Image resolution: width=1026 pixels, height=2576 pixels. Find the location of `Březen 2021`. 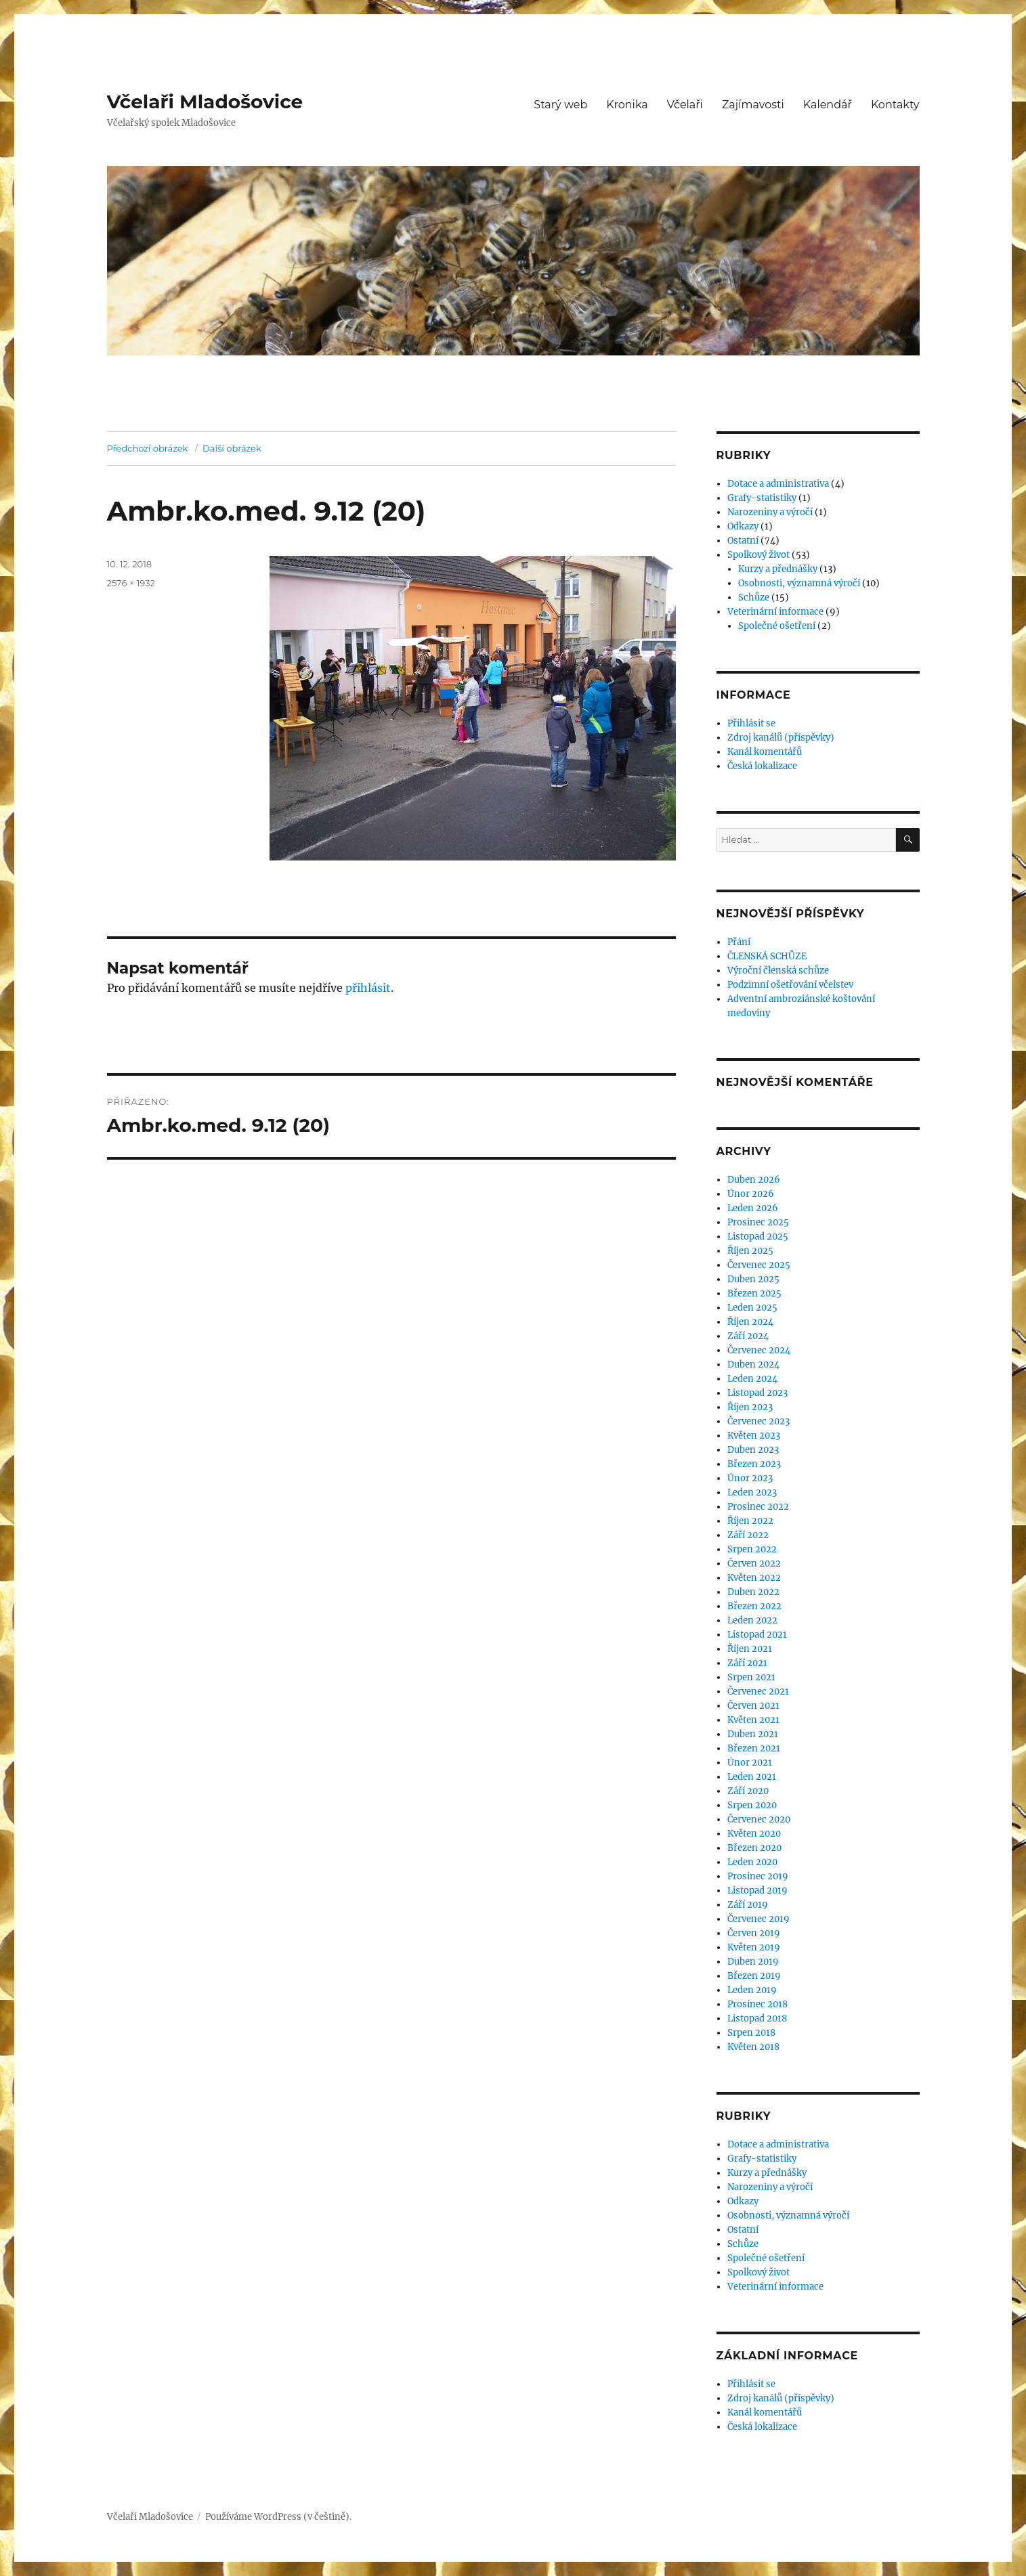

Březen 2021 is located at coordinates (753, 1748).